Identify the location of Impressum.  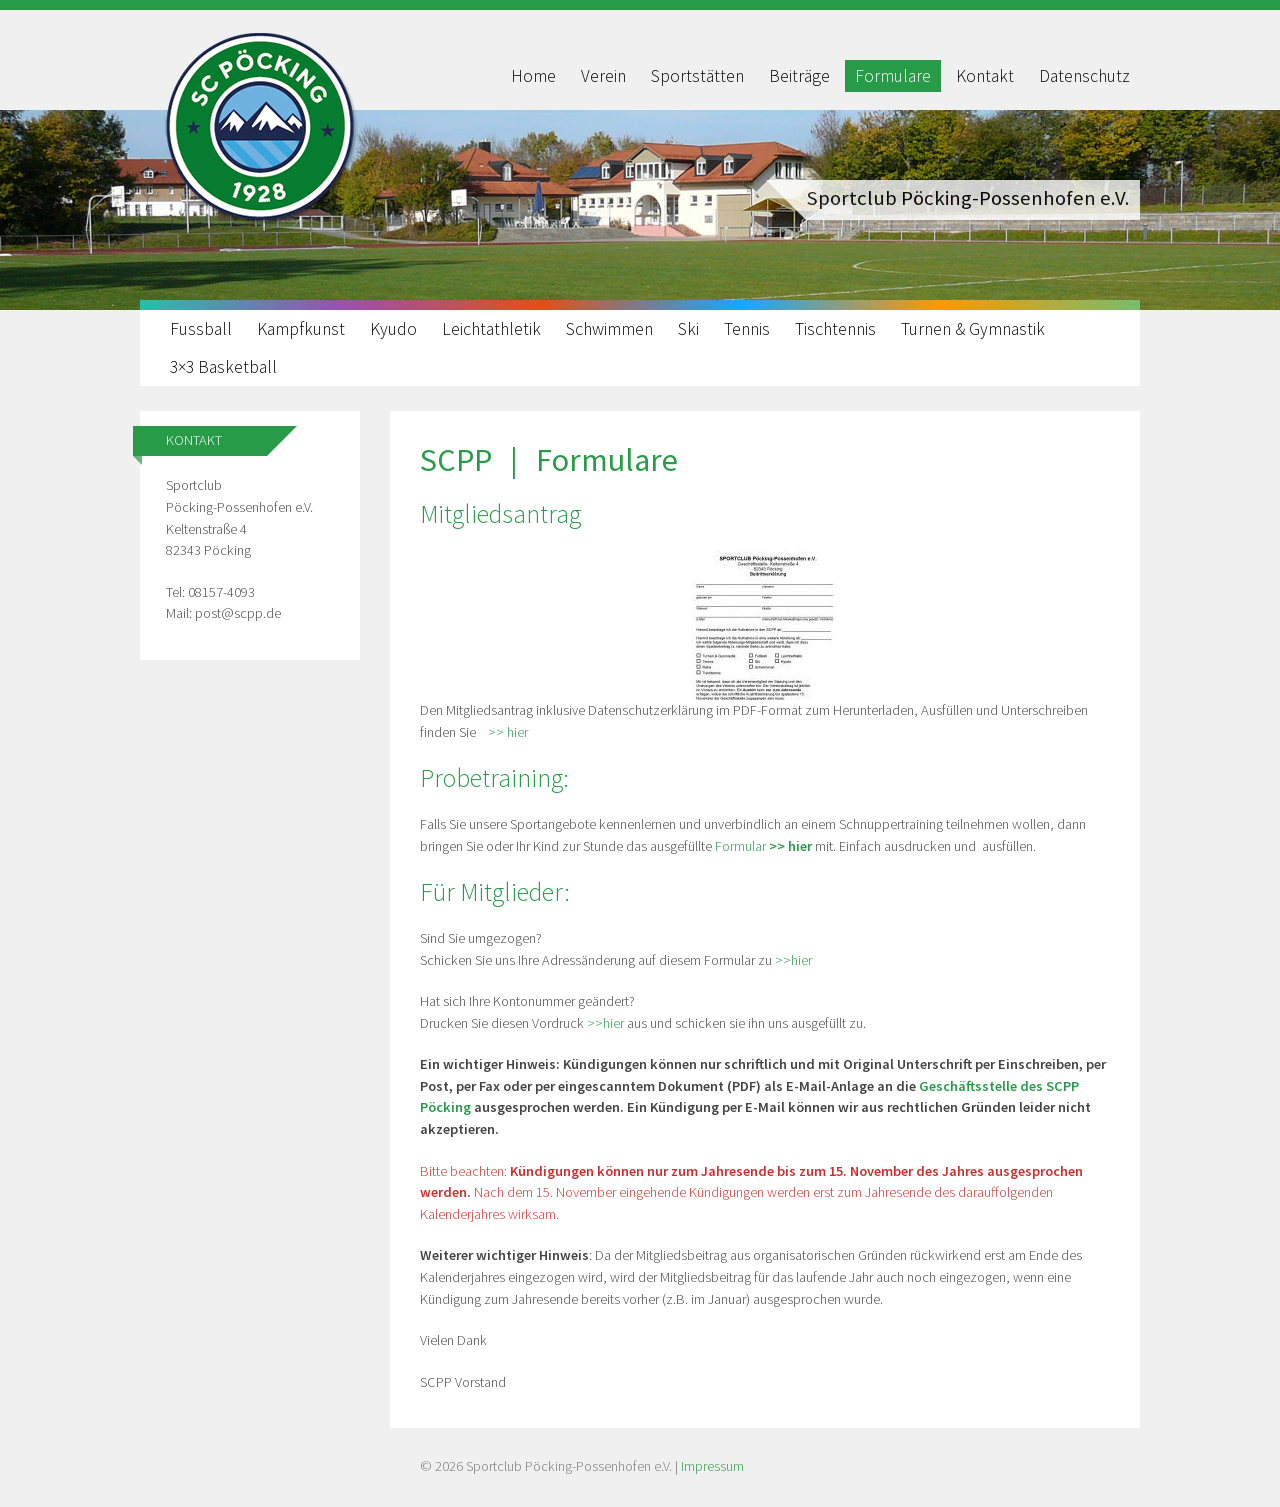
(712, 1466).